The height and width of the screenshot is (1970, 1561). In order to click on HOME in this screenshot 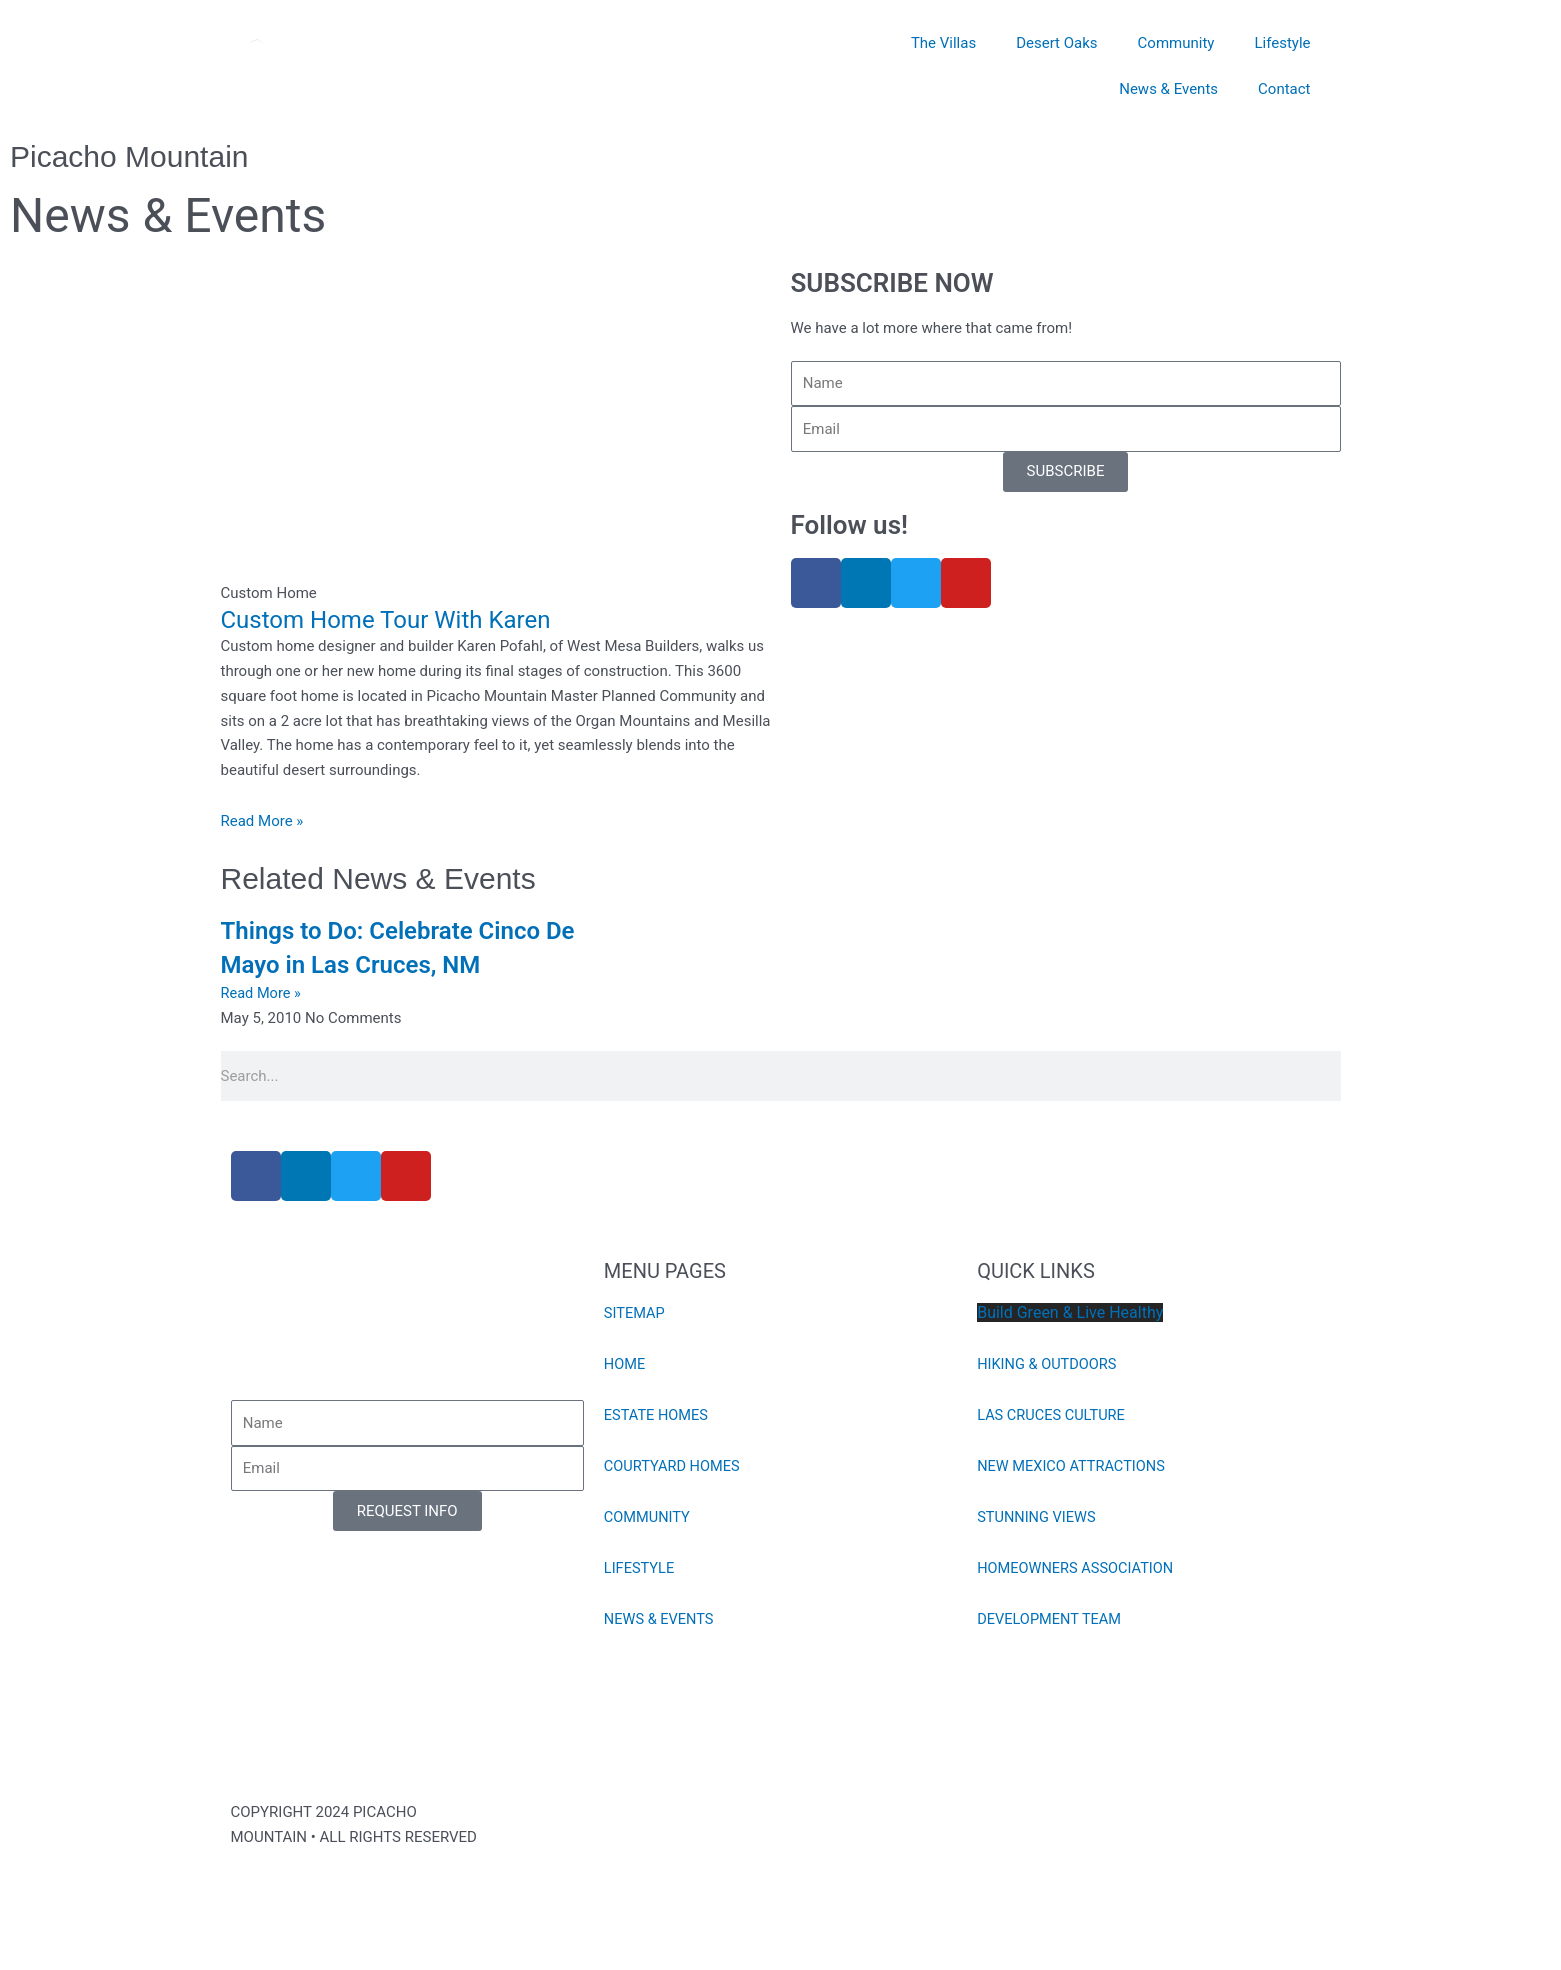, I will do `click(625, 1364)`.